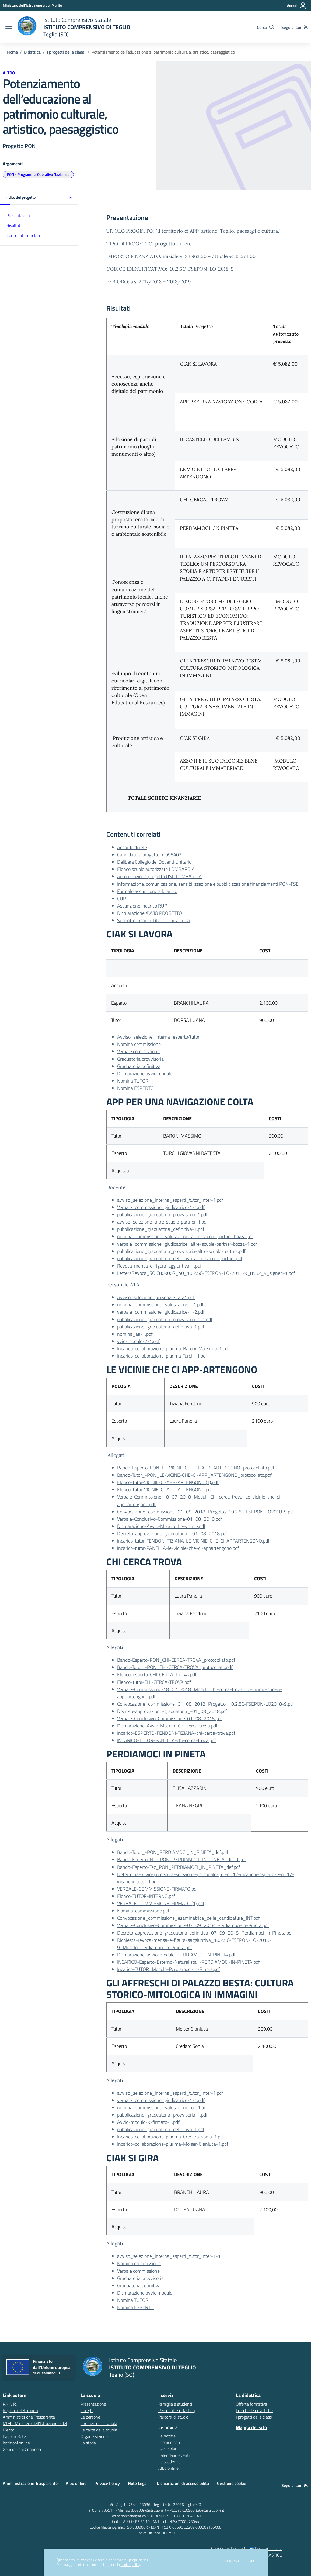 The width and height of the screenshot is (311, 2576). Describe the element at coordinates (188, 1962) in the screenshot. I see `INCARICO-Esperto-Esterno-Naturalista_-PERDIAMOCI-IN-PINETA.pdf` at that location.